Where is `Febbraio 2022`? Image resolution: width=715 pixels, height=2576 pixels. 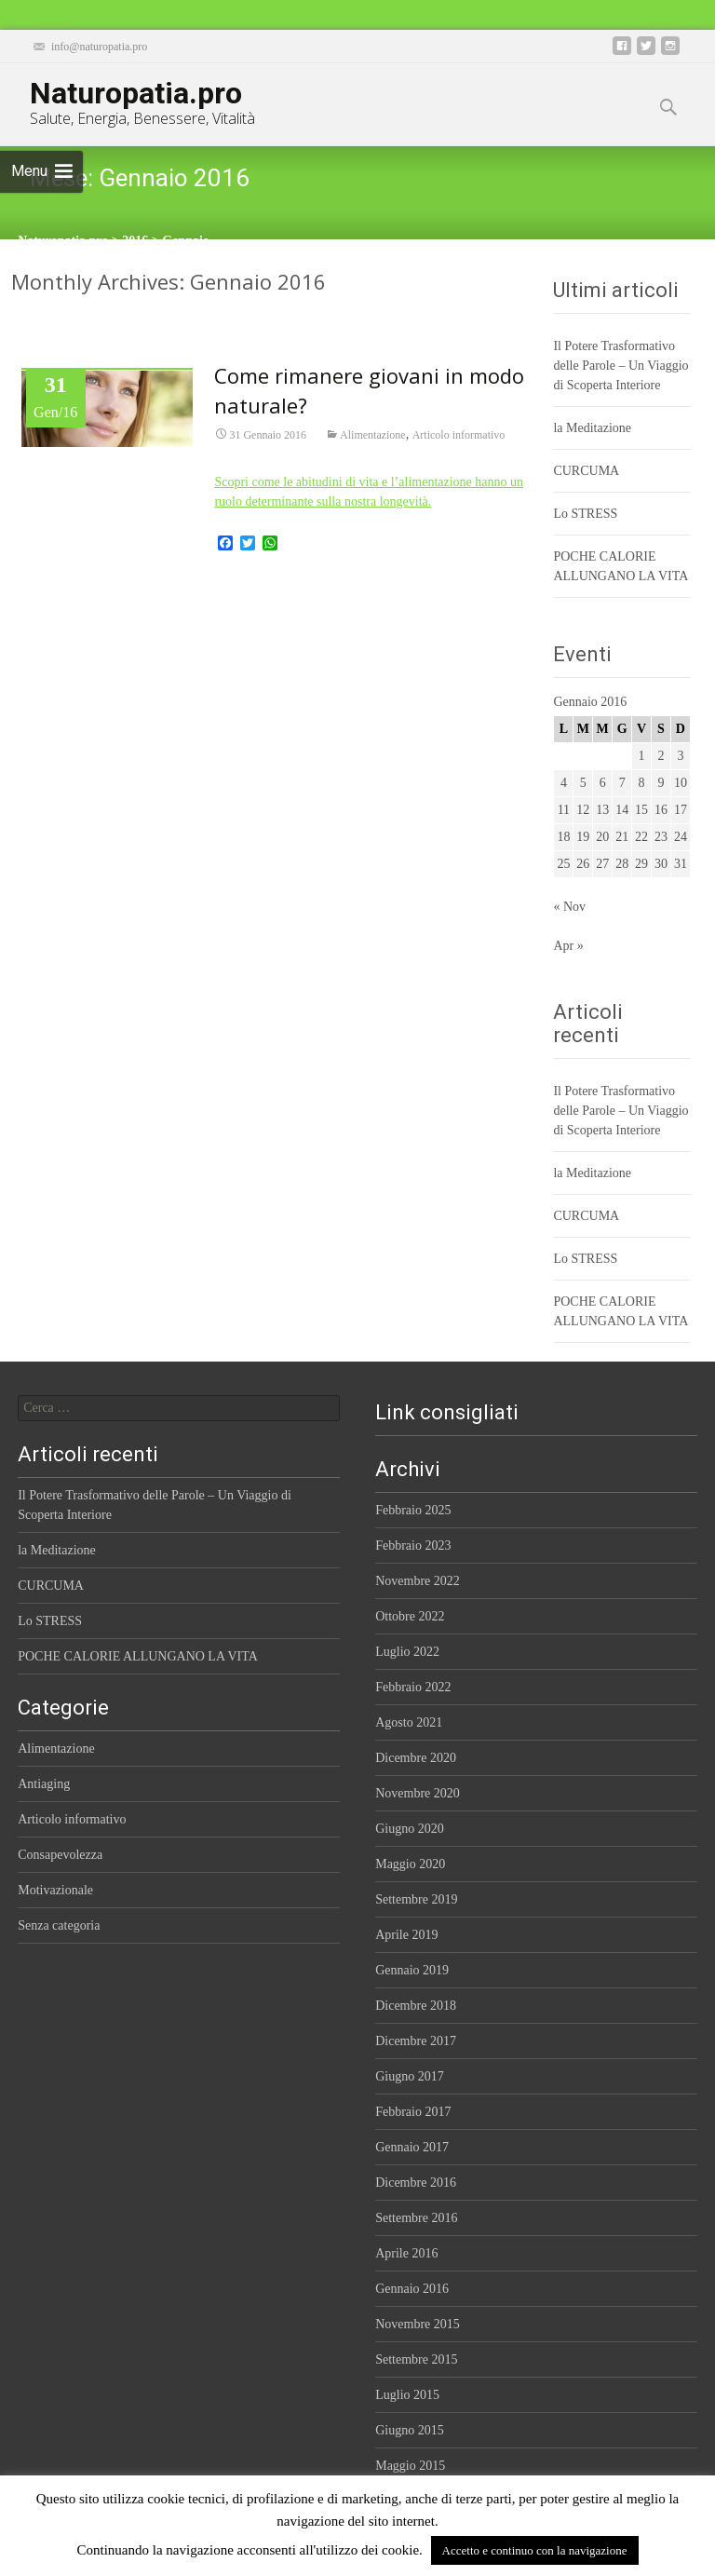 Febbraio 2022 is located at coordinates (413, 1687).